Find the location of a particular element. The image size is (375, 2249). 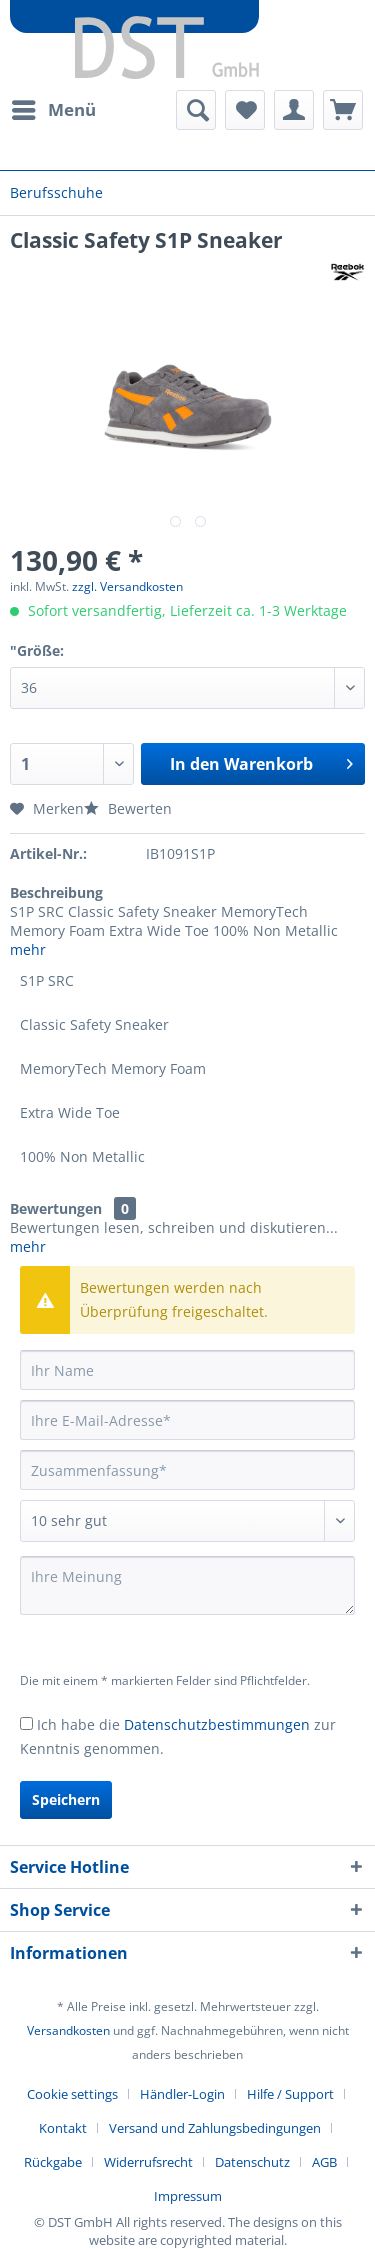

Datenschutzbestimmungen is located at coordinates (217, 1724).